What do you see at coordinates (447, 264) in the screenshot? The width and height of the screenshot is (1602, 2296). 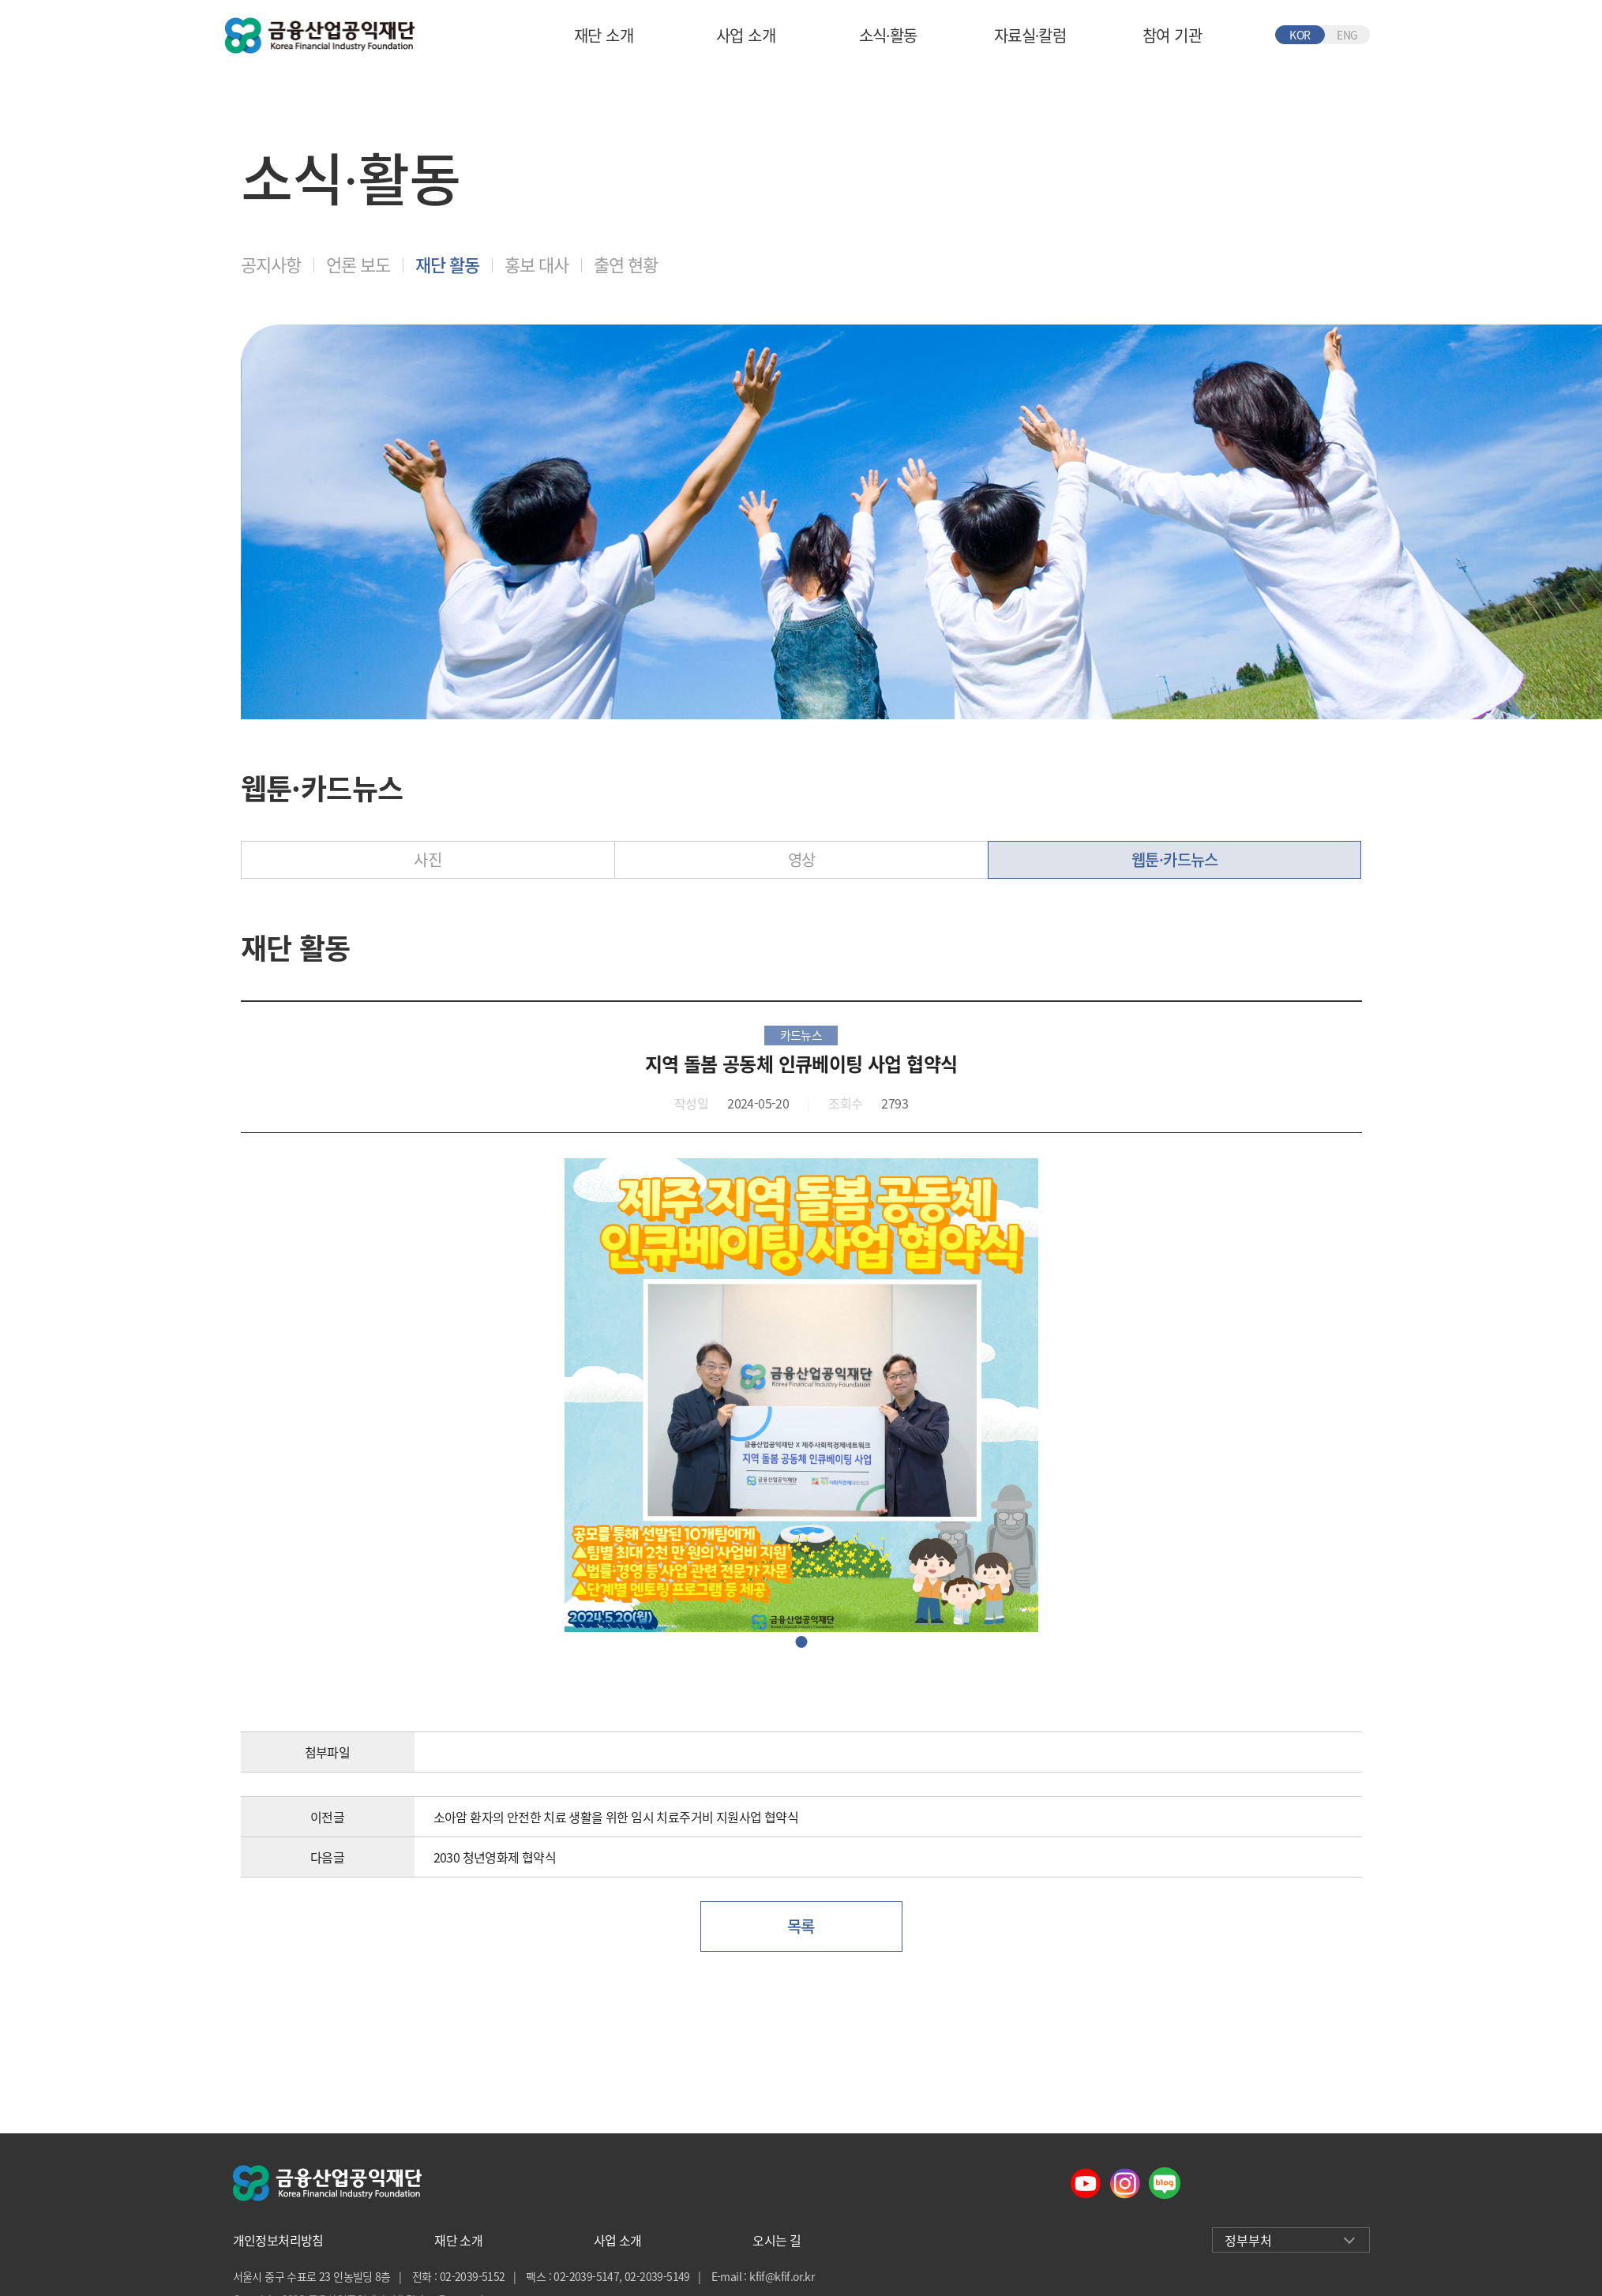 I see `재단 활동` at bounding box center [447, 264].